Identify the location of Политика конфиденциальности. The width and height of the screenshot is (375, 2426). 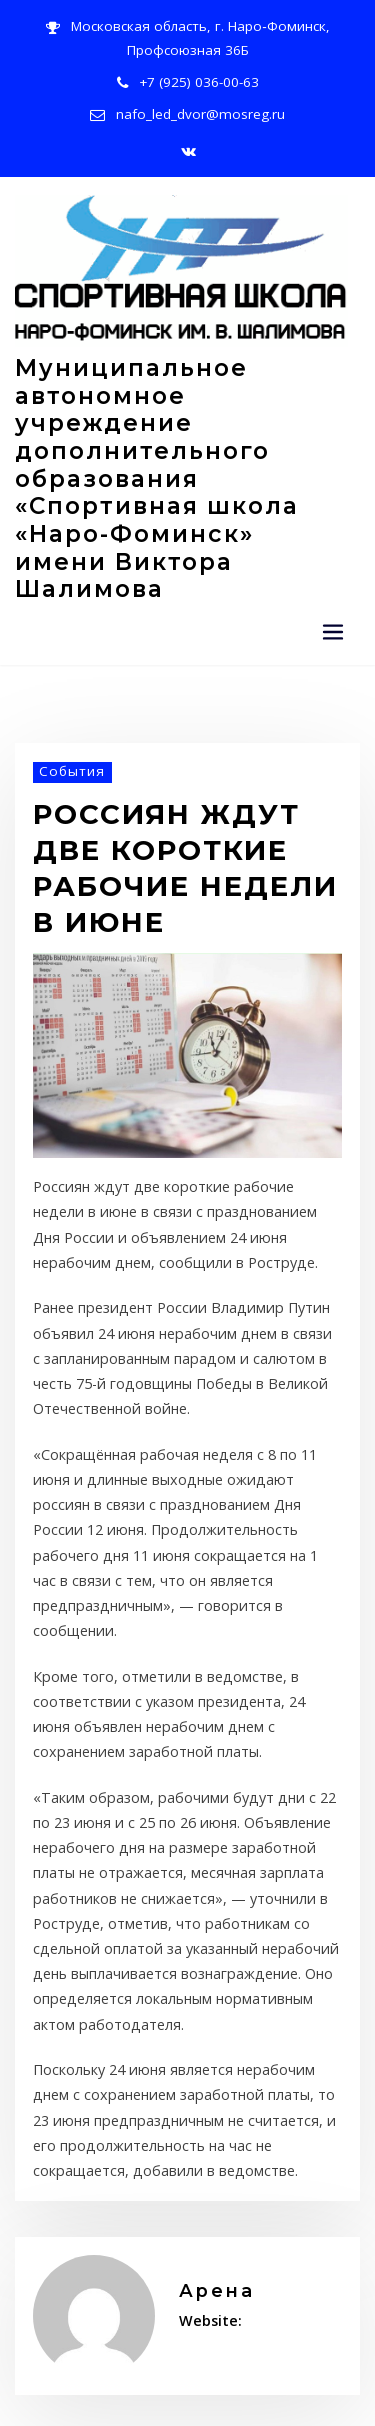
(102, 2394).